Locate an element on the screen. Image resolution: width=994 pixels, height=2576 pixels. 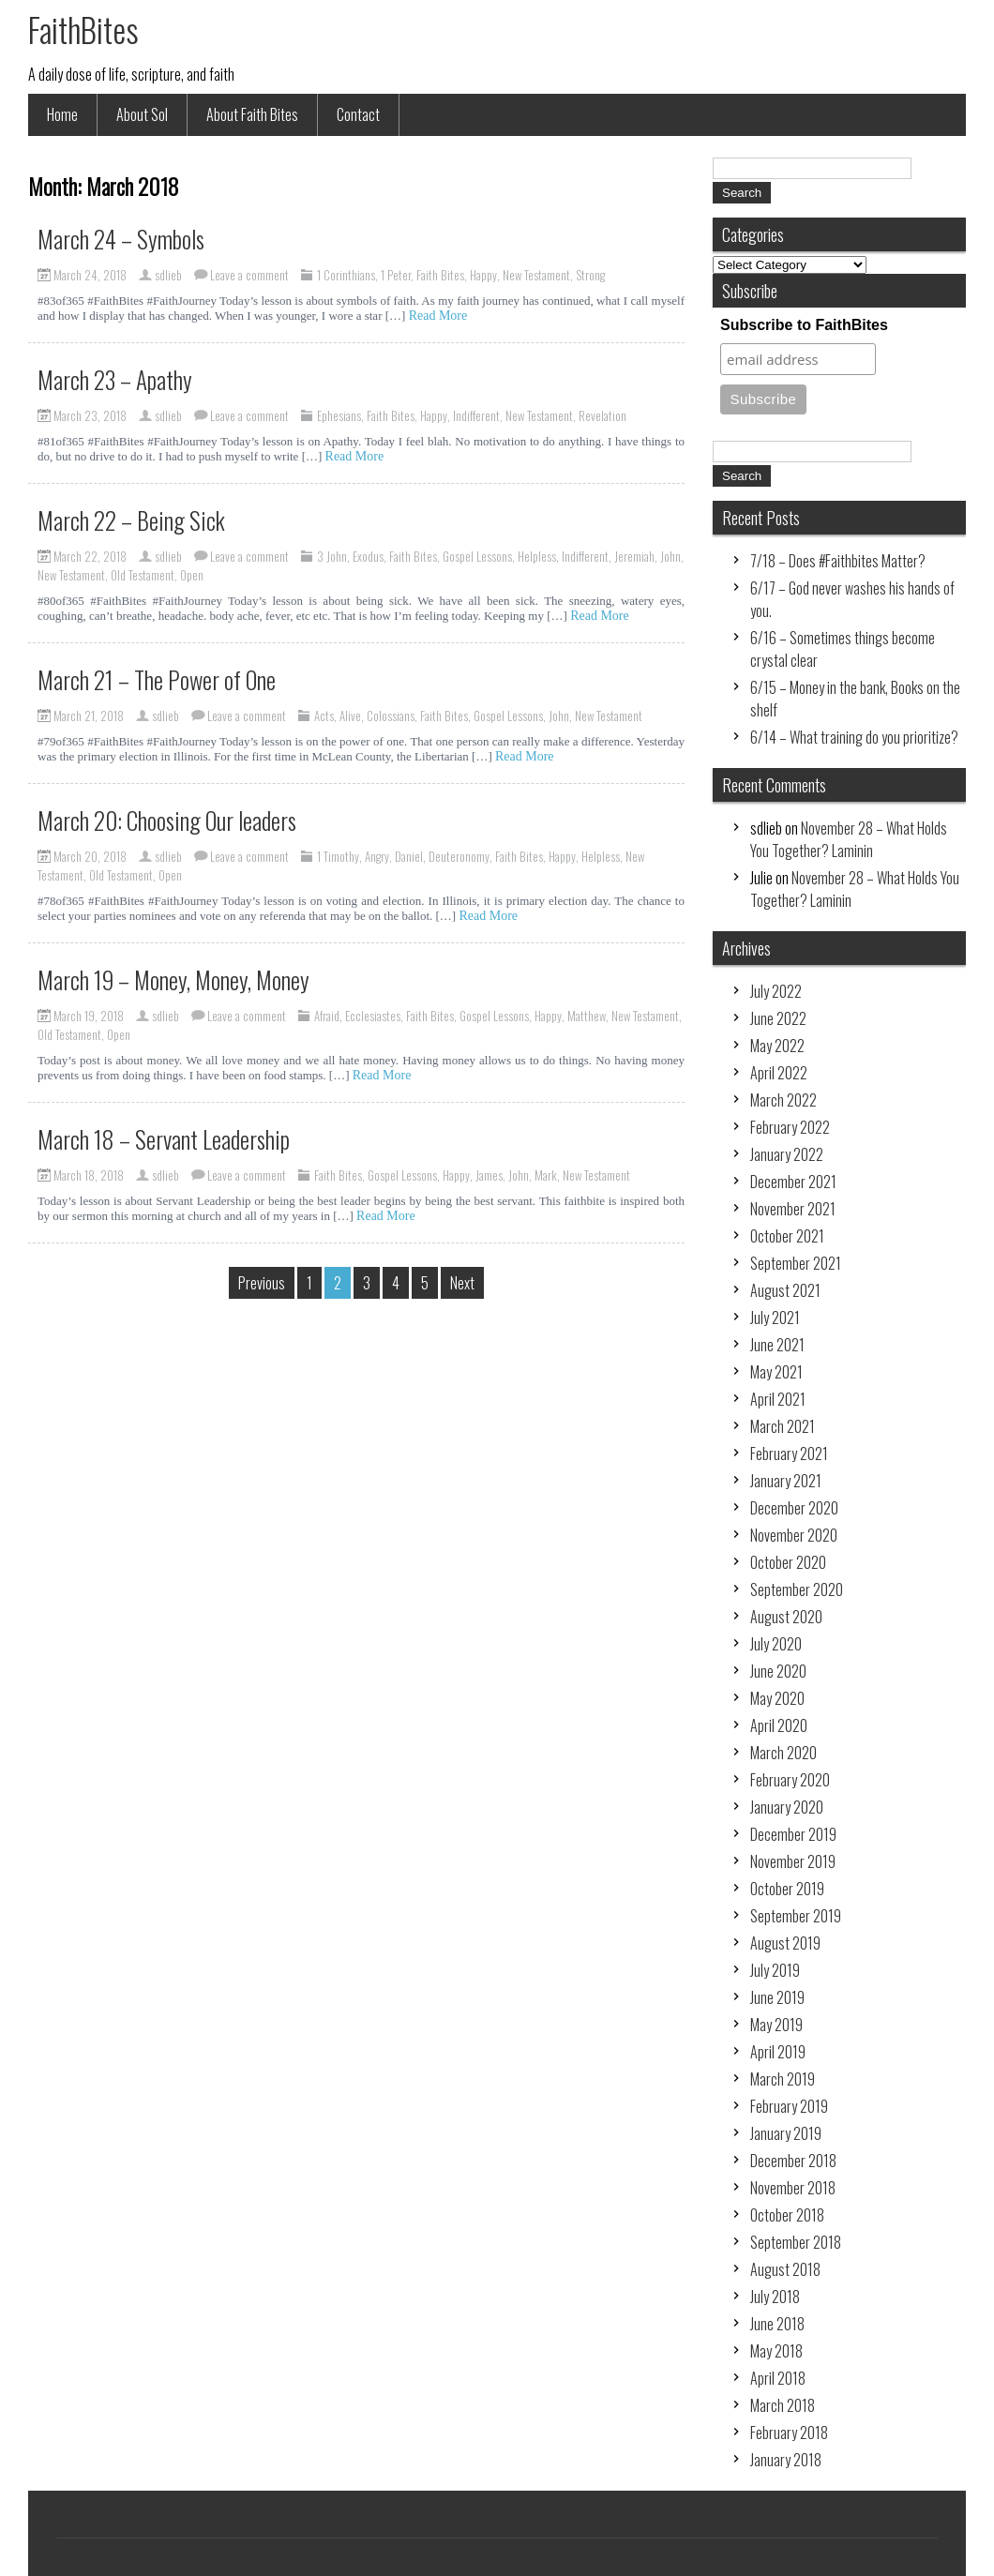
October 2021 is located at coordinates (787, 1236).